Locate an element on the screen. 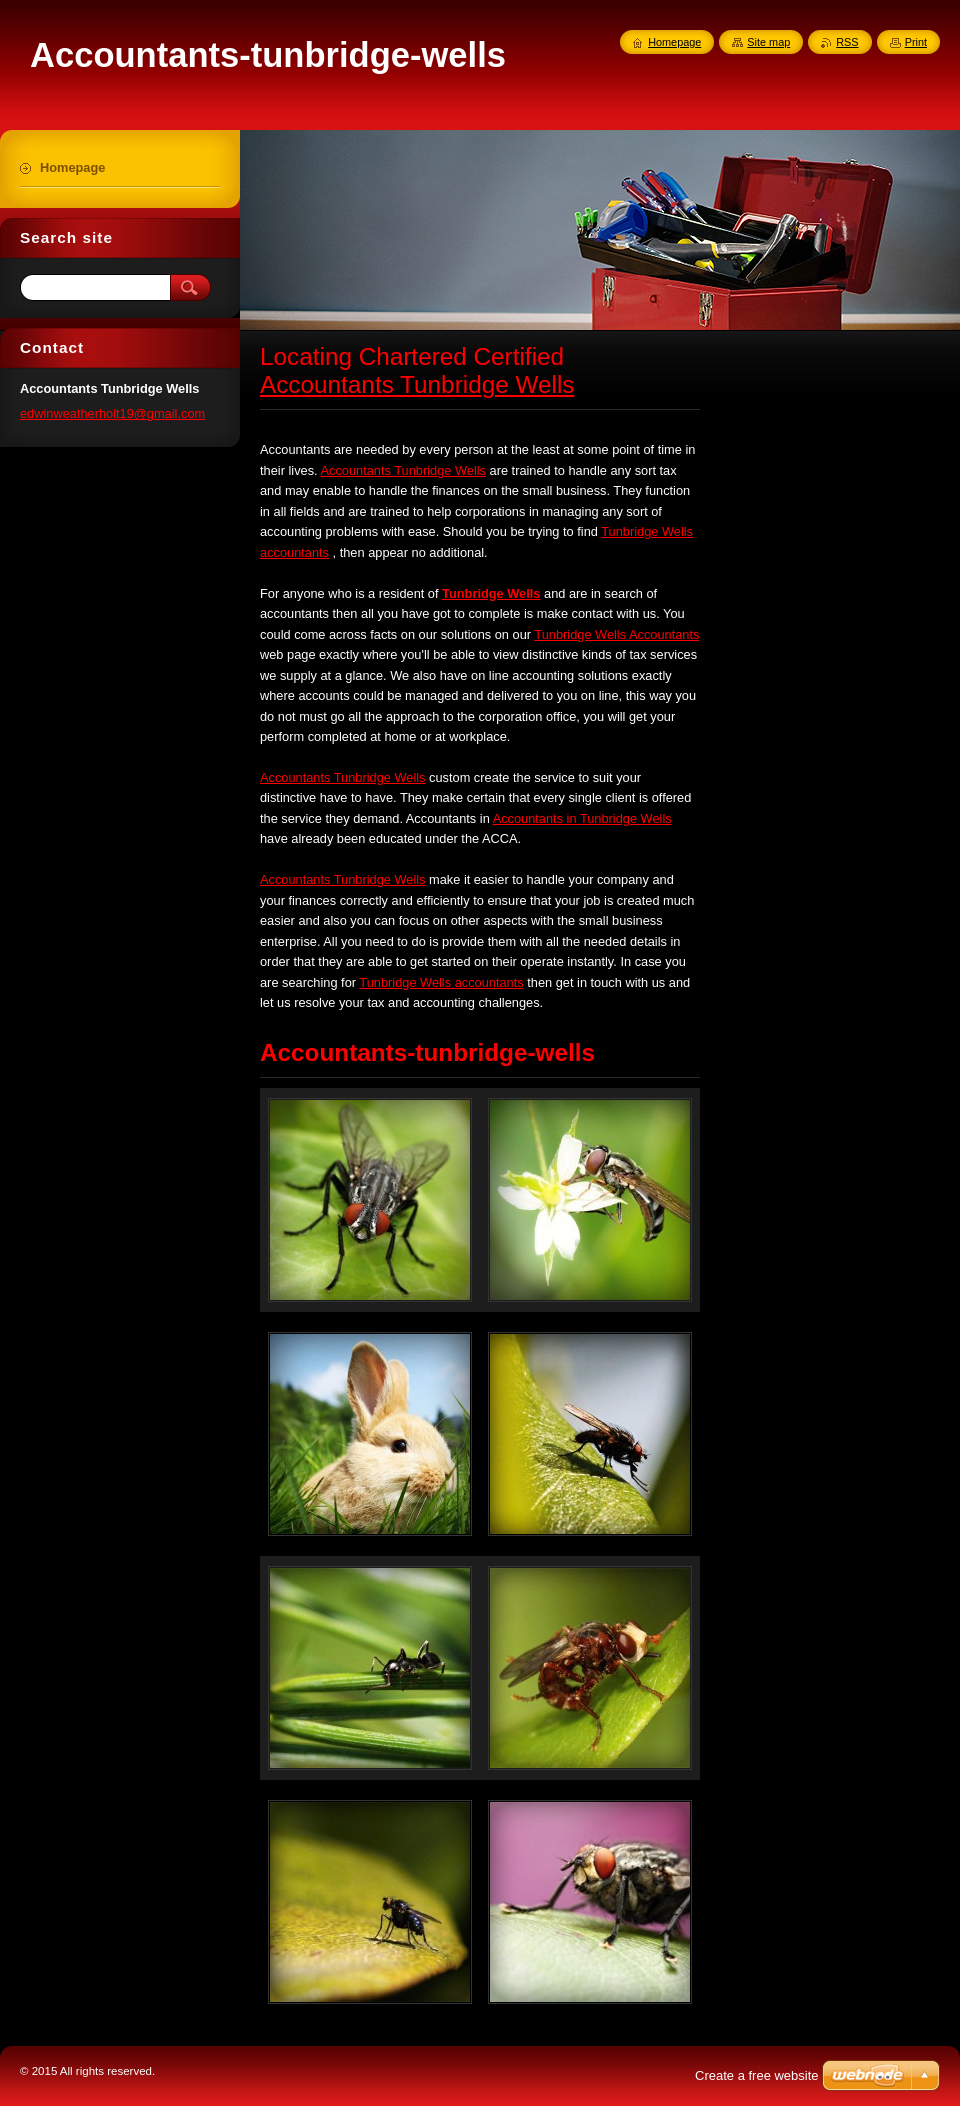 This screenshot has height=2106, width=960. RSS is located at coordinates (847, 42).